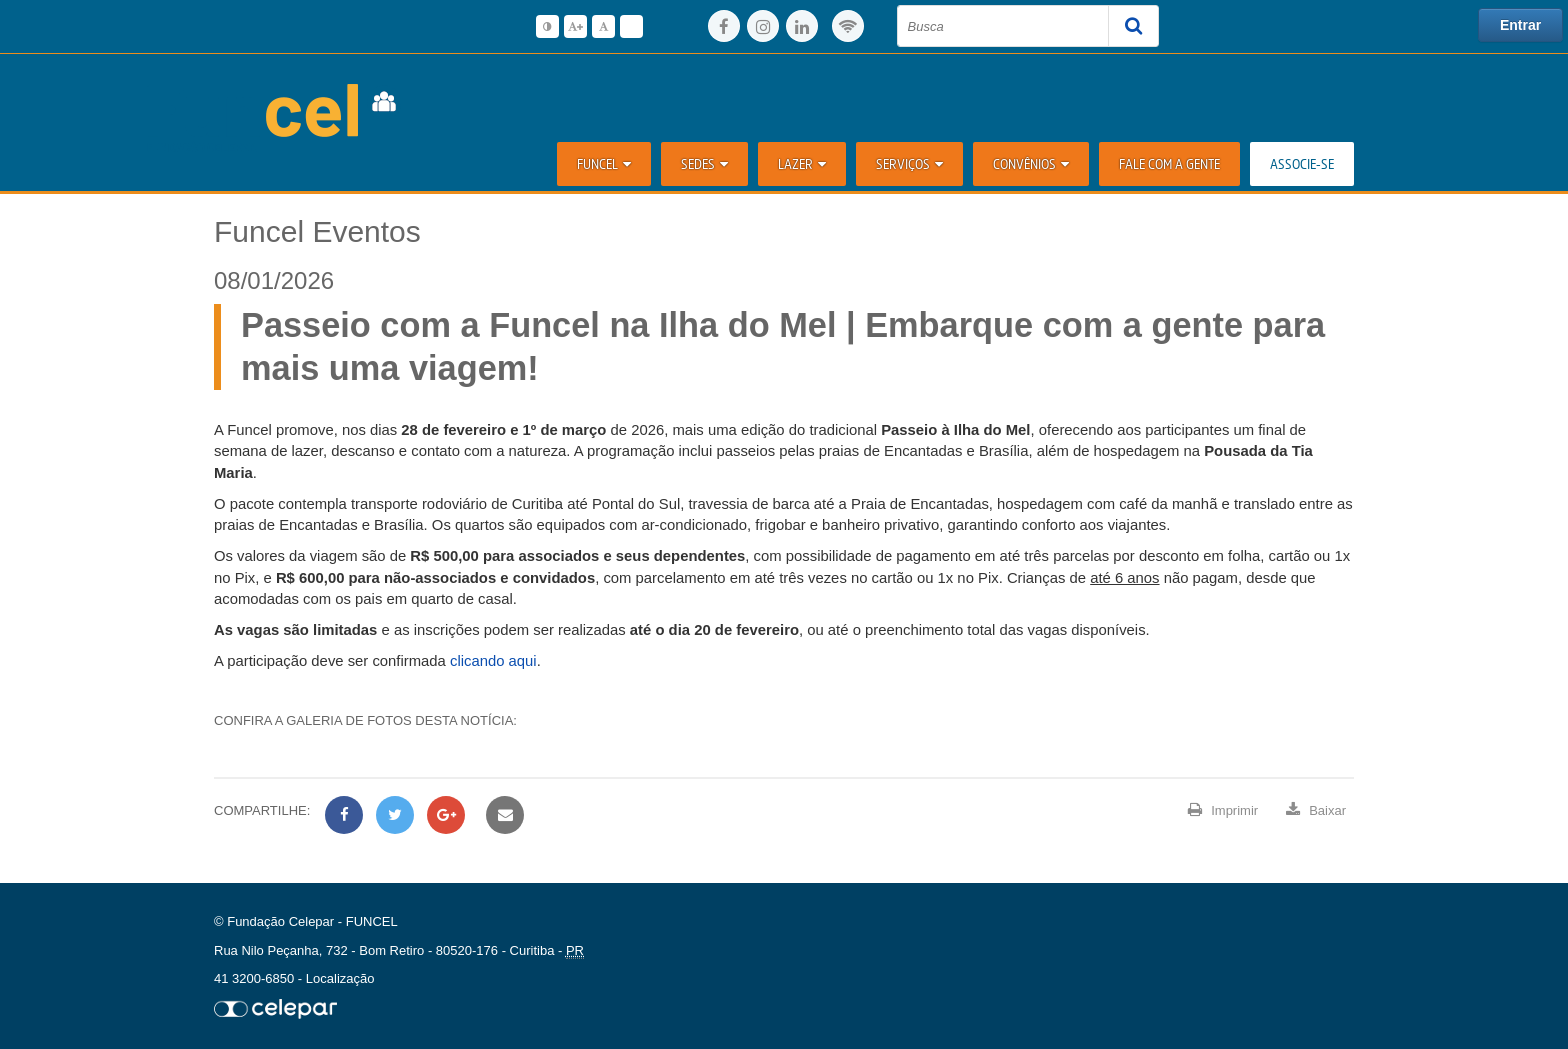 Image resolution: width=1568 pixels, height=1049 pixels. I want to click on Entrar, so click(1520, 25).